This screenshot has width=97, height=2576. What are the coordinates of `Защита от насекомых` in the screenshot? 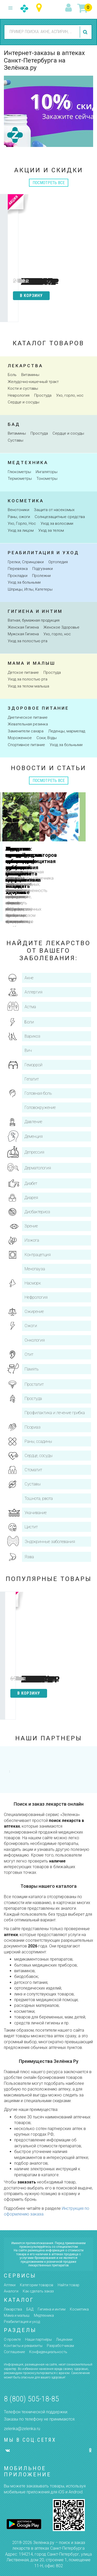 It's located at (54, 509).